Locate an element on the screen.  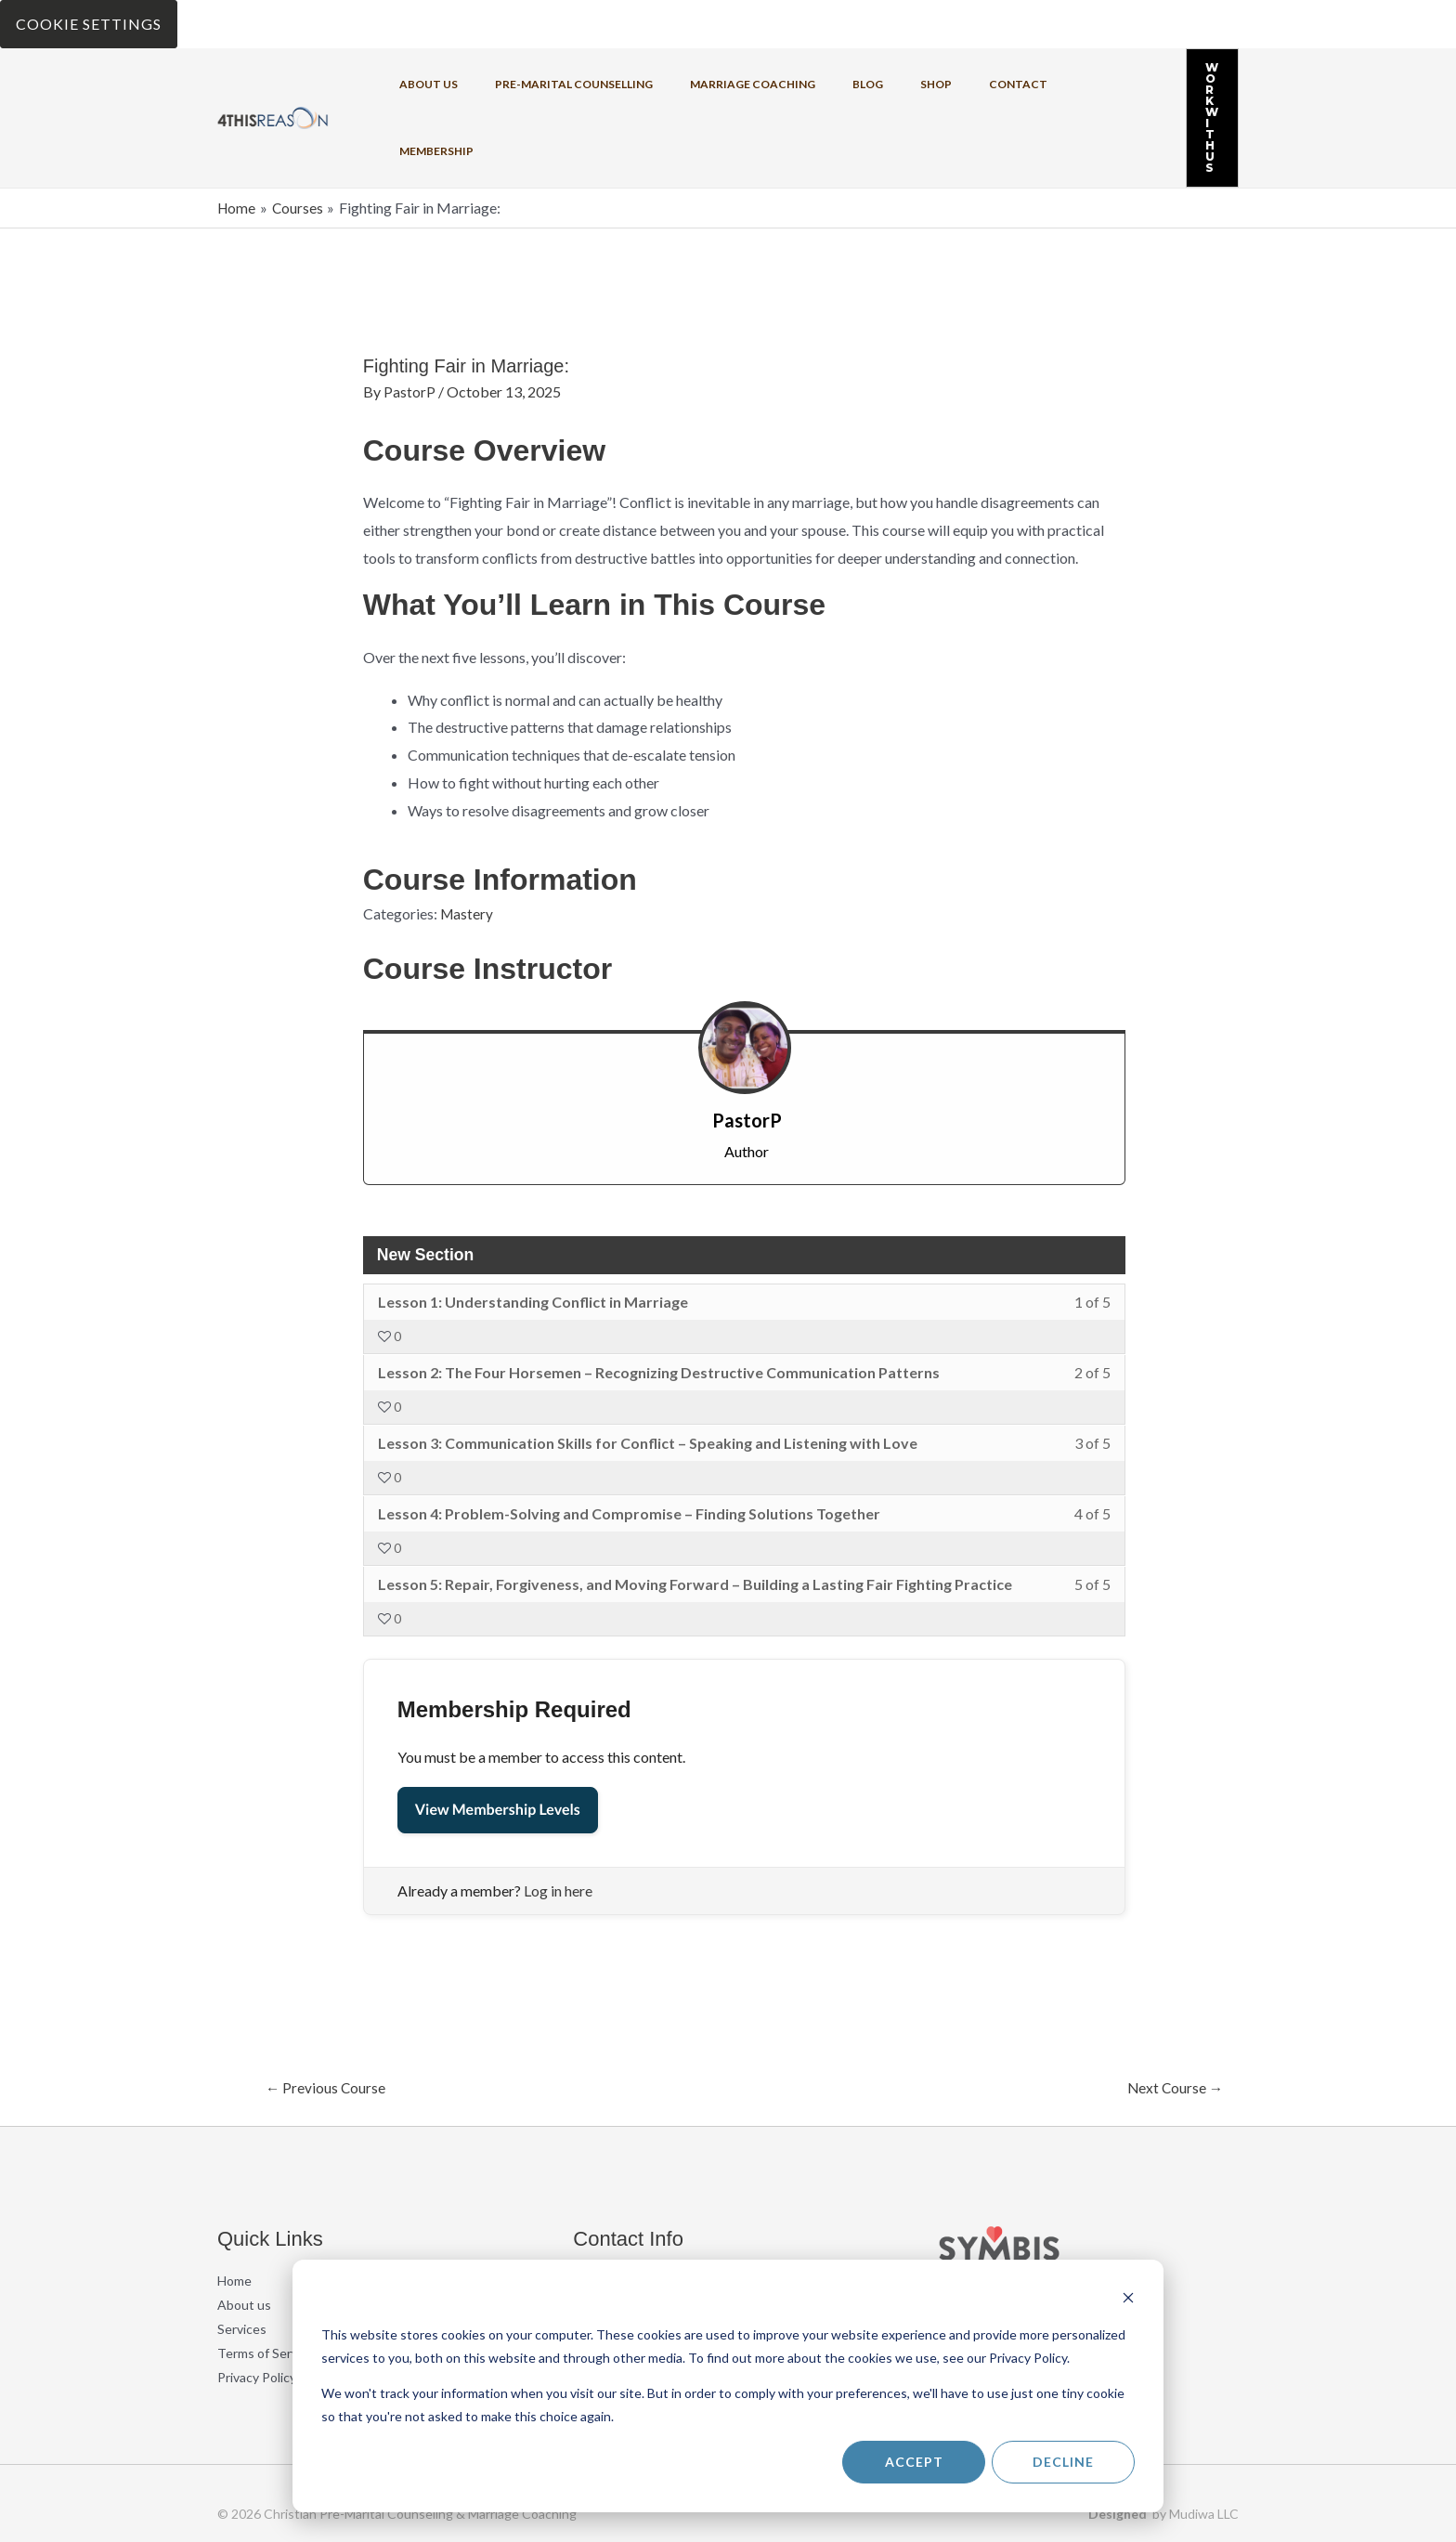
Contact is located at coordinates (937, 81).